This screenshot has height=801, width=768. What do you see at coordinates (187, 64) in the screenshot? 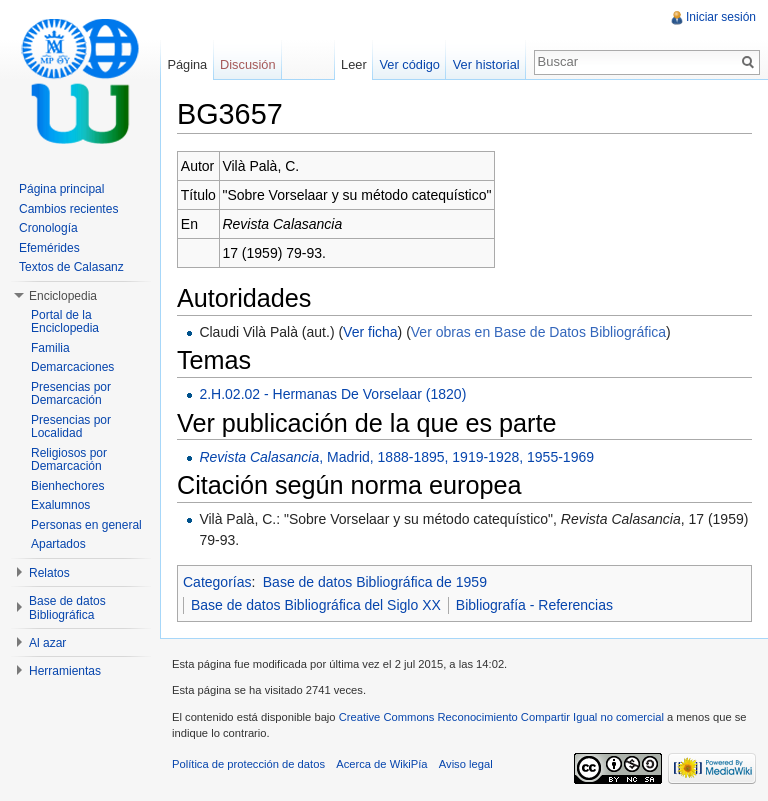
I see `Página` at bounding box center [187, 64].